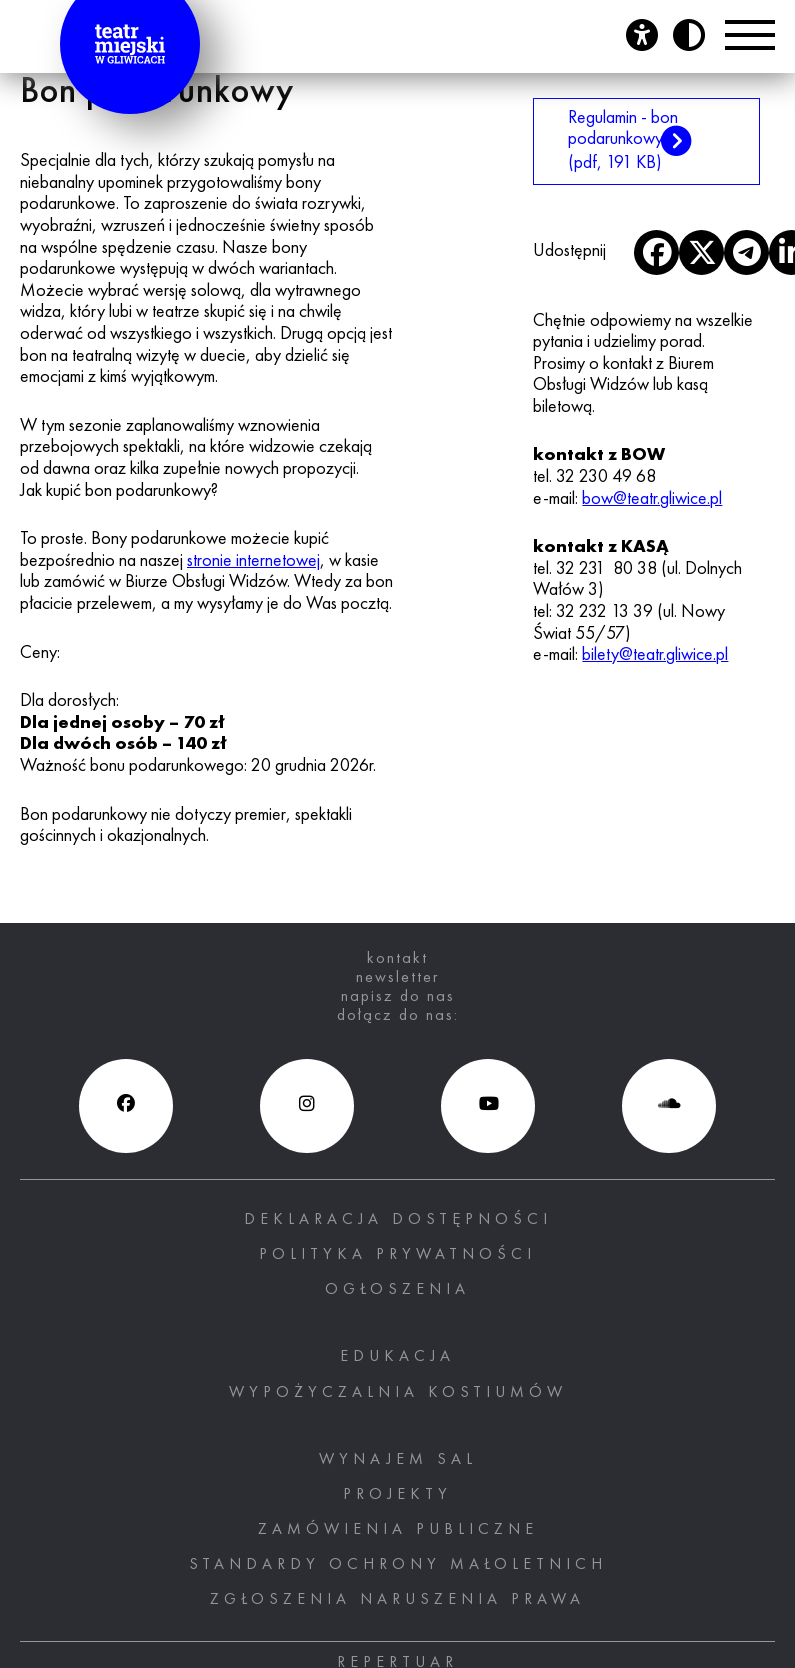 This screenshot has width=795, height=1668. What do you see at coordinates (397, 959) in the screenshot?
I see `kontakt` at bounding box center [397, 959].